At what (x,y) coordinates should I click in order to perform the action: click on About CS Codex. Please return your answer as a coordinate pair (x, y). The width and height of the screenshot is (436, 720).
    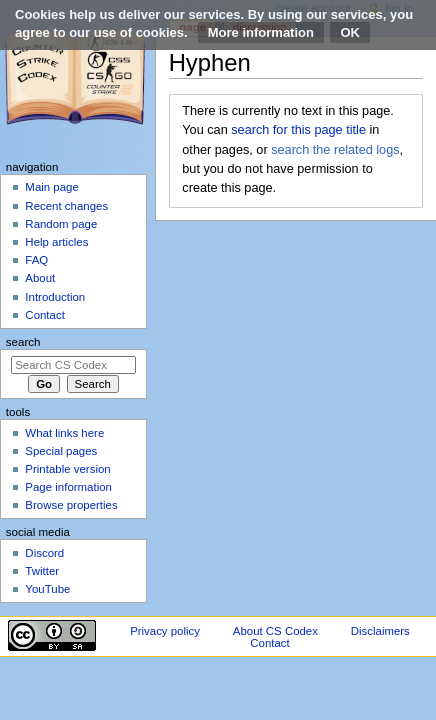
    Looking at the image, I should click on (275, 631).